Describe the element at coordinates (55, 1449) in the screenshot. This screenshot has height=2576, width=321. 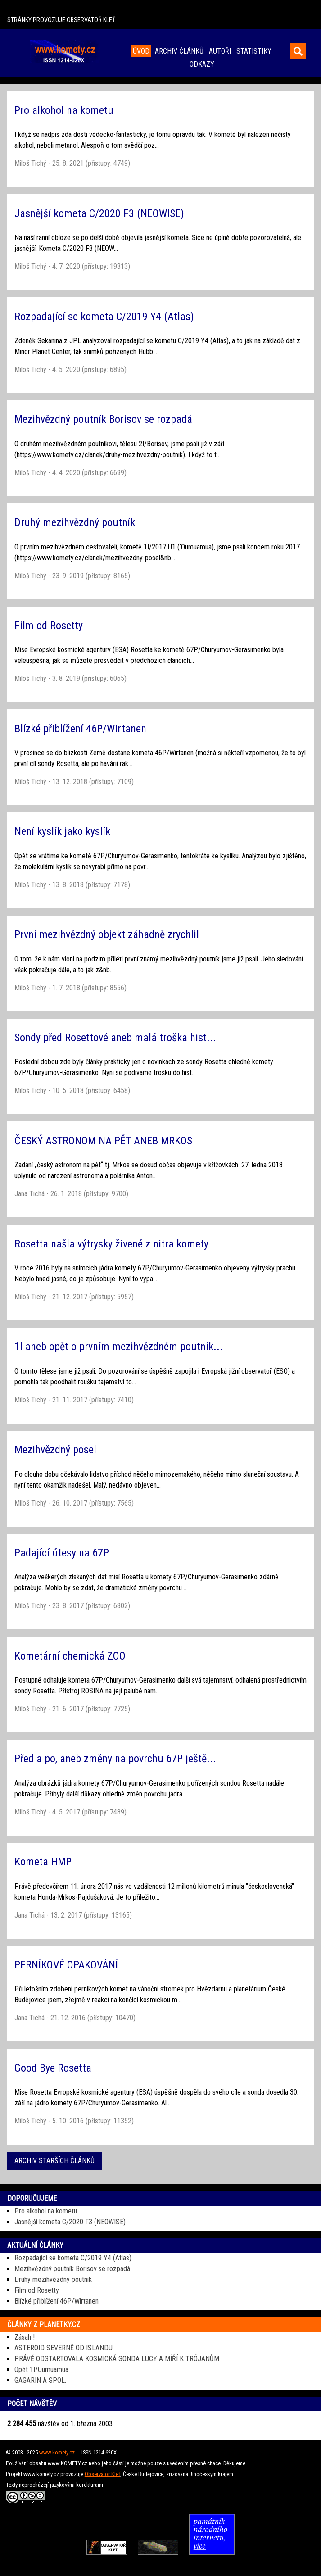
I see `Mezihvězdný posel` at that location.